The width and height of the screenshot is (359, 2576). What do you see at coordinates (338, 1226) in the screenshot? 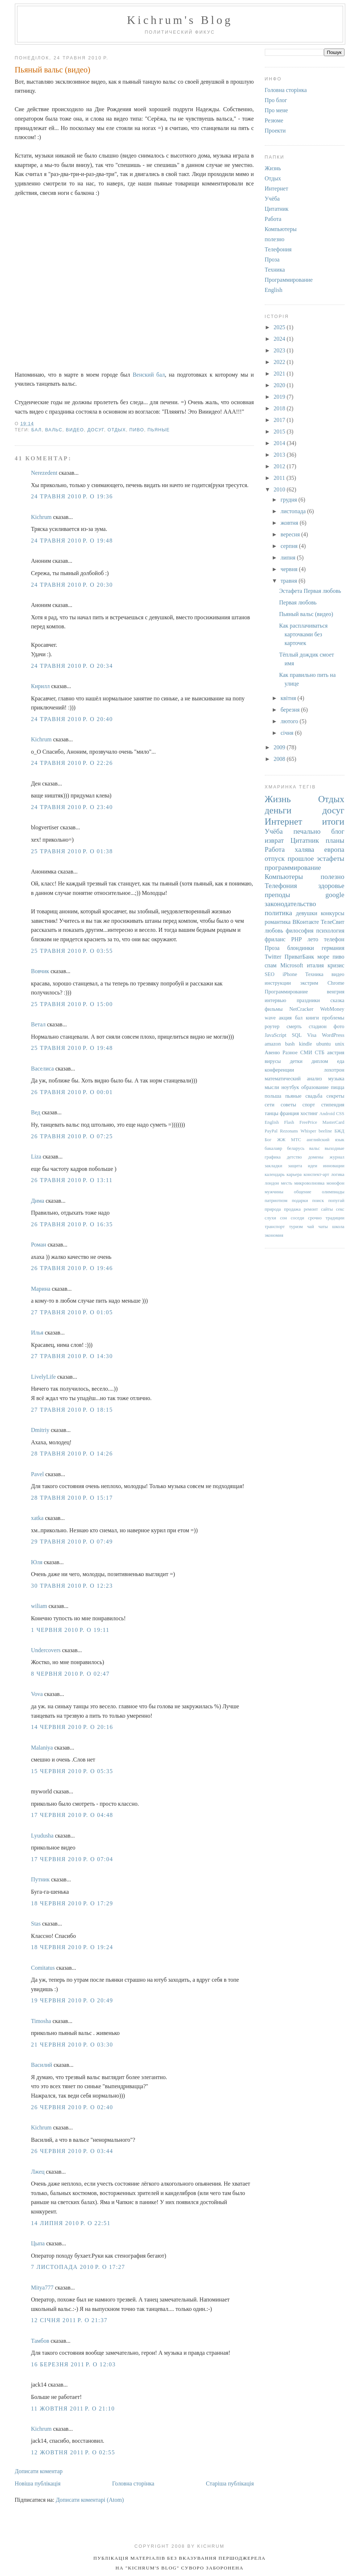
I see `школа` at bounding box center [338, 1226].